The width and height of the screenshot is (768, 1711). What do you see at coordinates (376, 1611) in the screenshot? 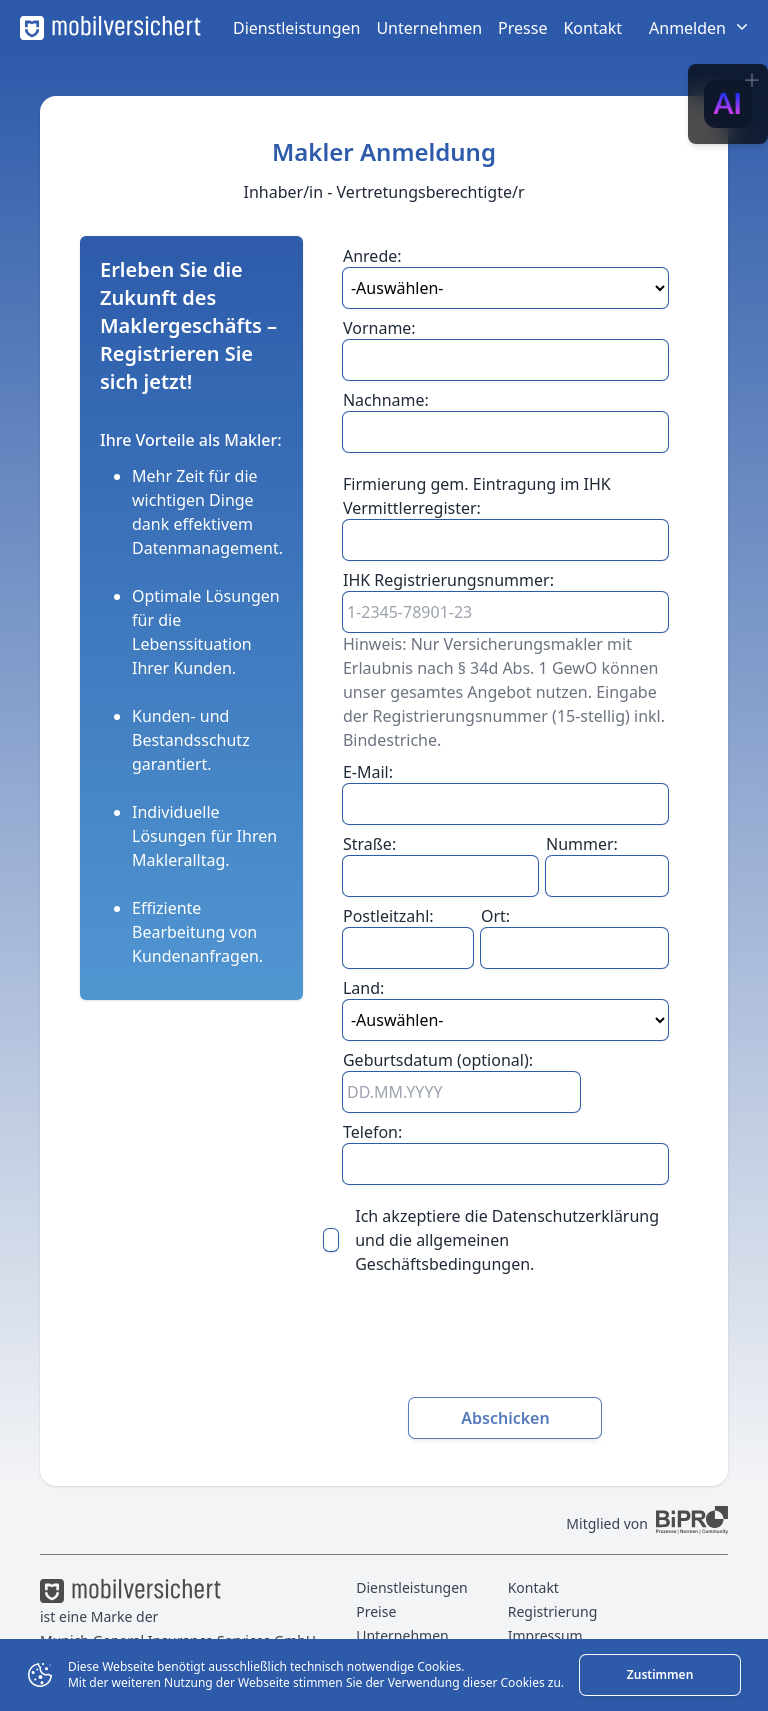
I see `Preise` at bounding box center [376, 1611].